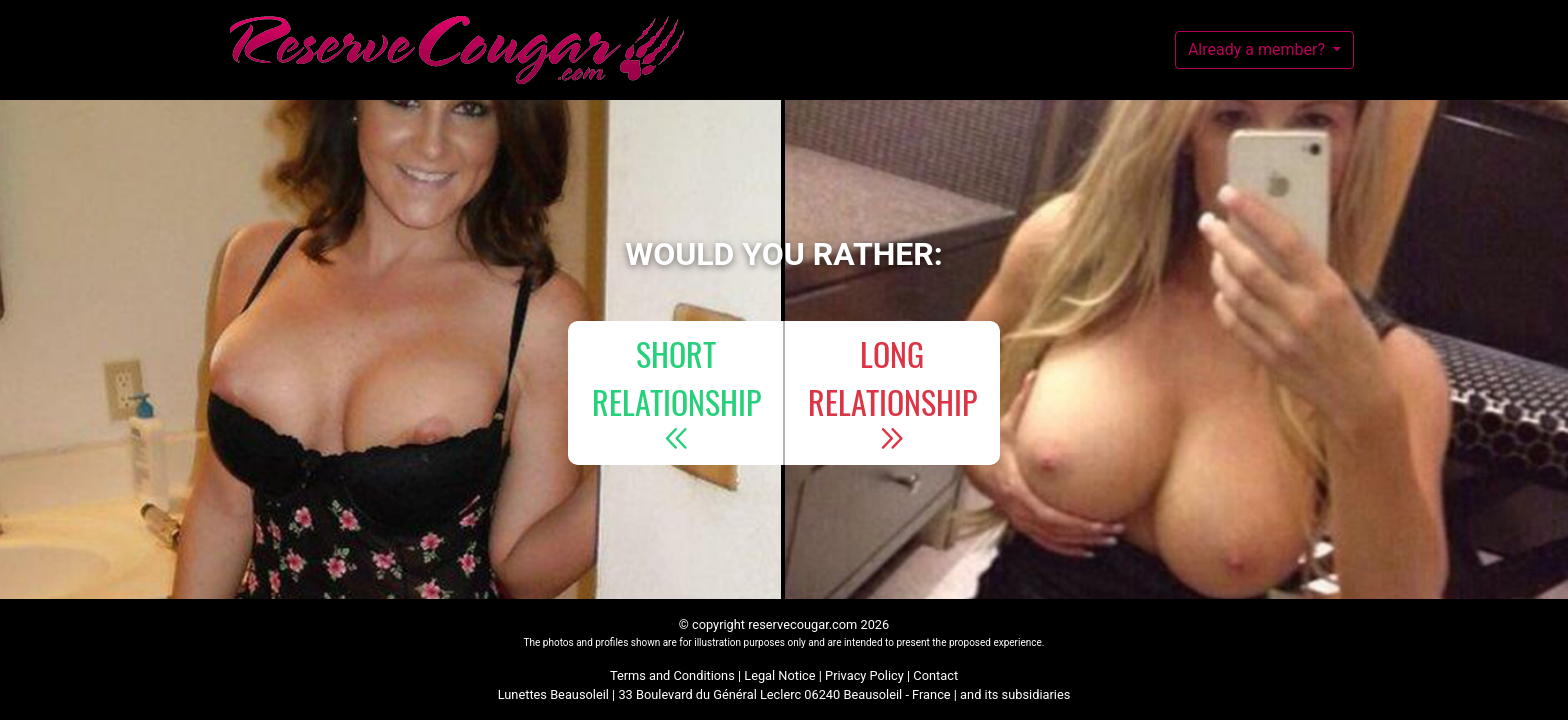  Describe the element at coordinates (672, 675) in the screenshot. I see `Terms and Conditions` at that location.